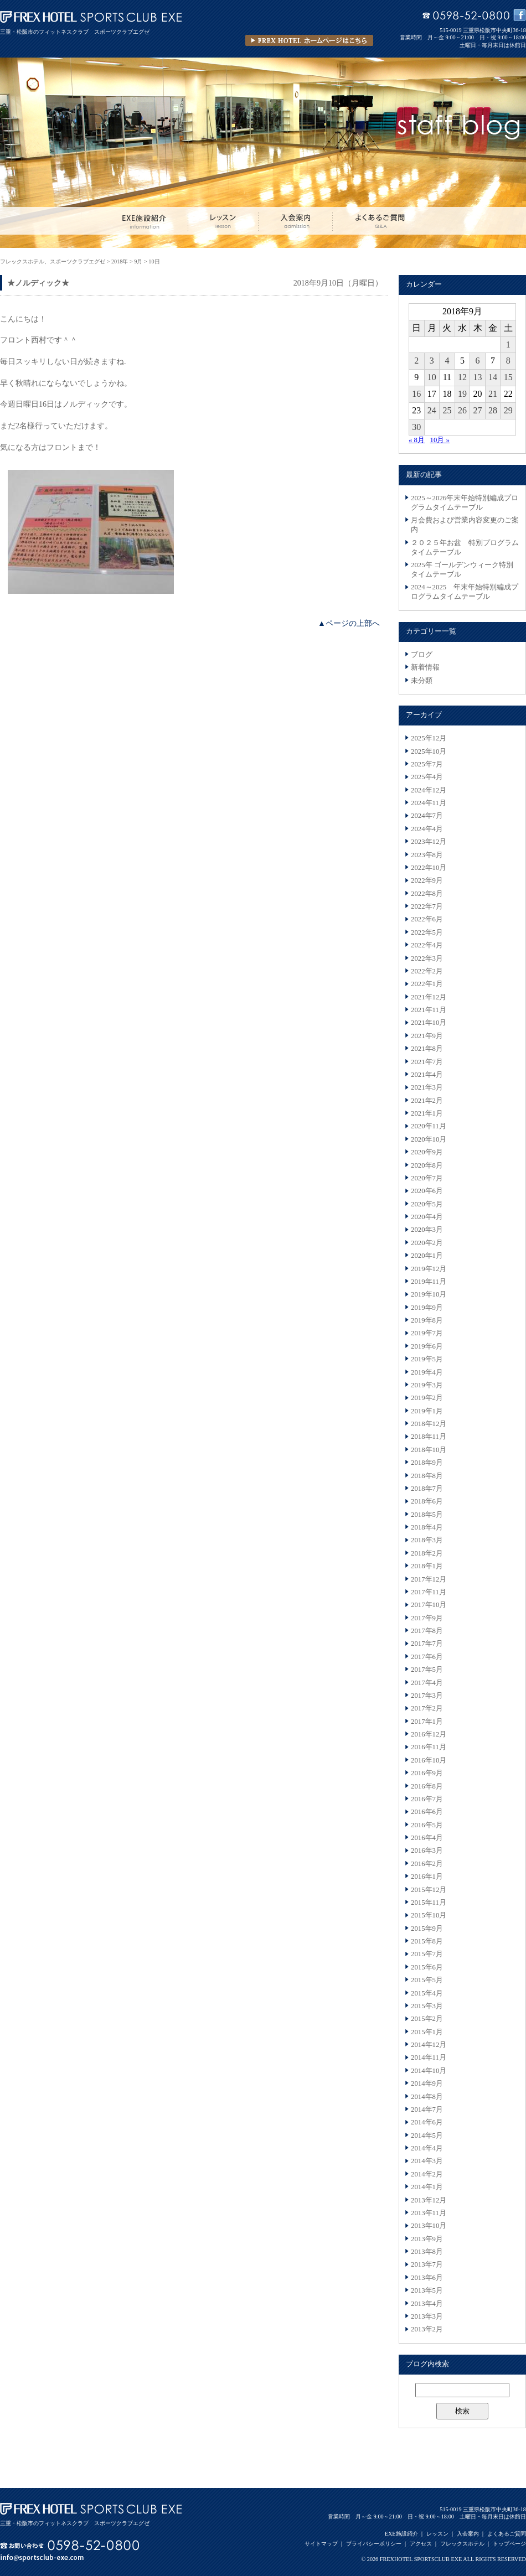  I want to click on 2016年3月, so click(427, 1850).